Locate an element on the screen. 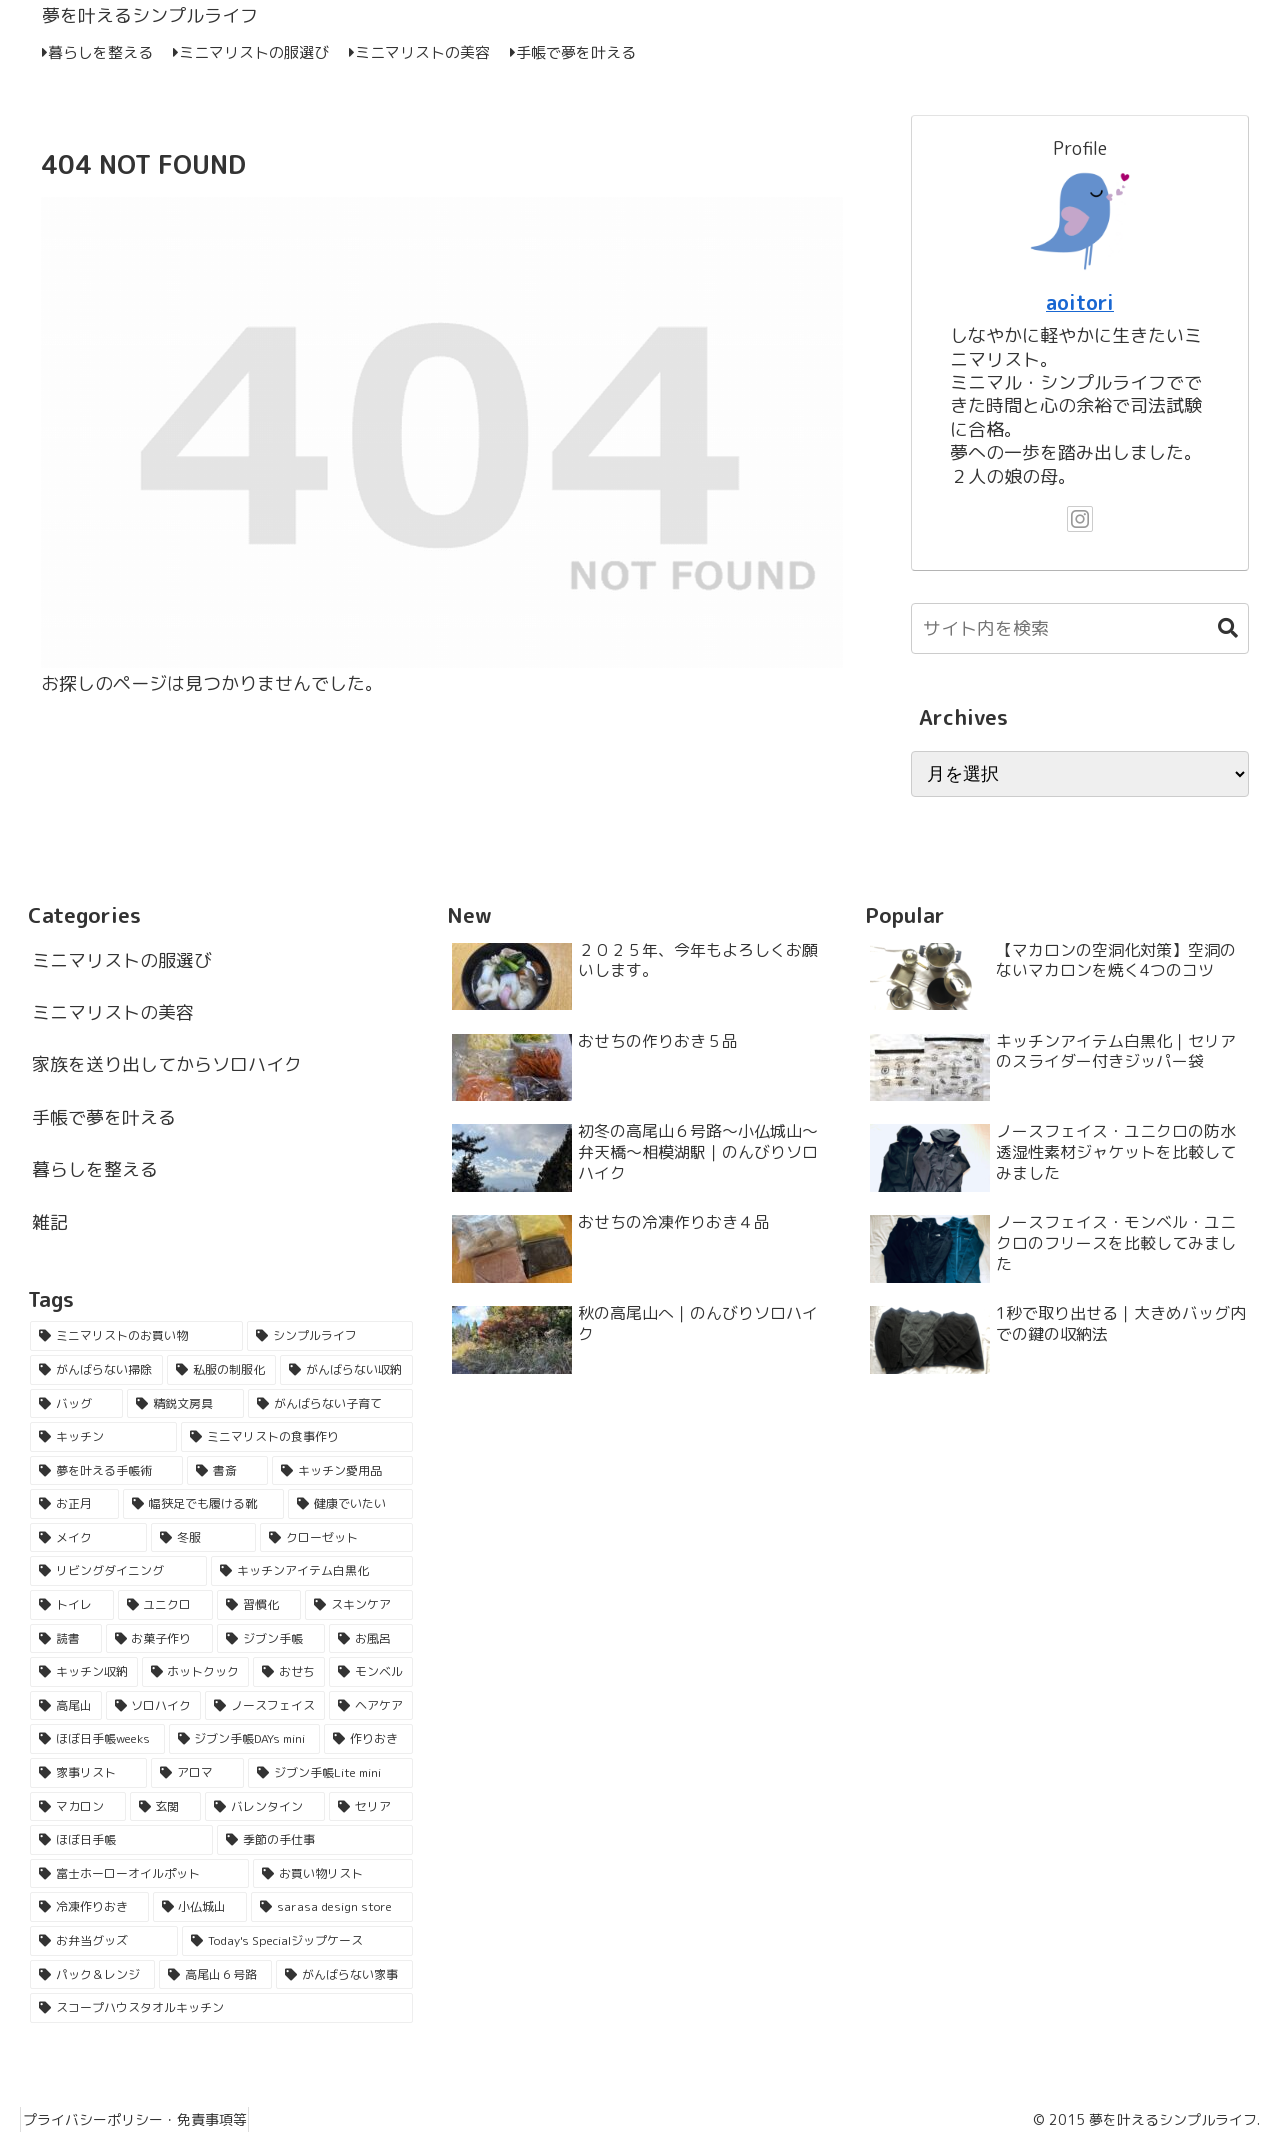  [お弁当グッズ (1個の項目)] is located at coordinates (104, 1941).